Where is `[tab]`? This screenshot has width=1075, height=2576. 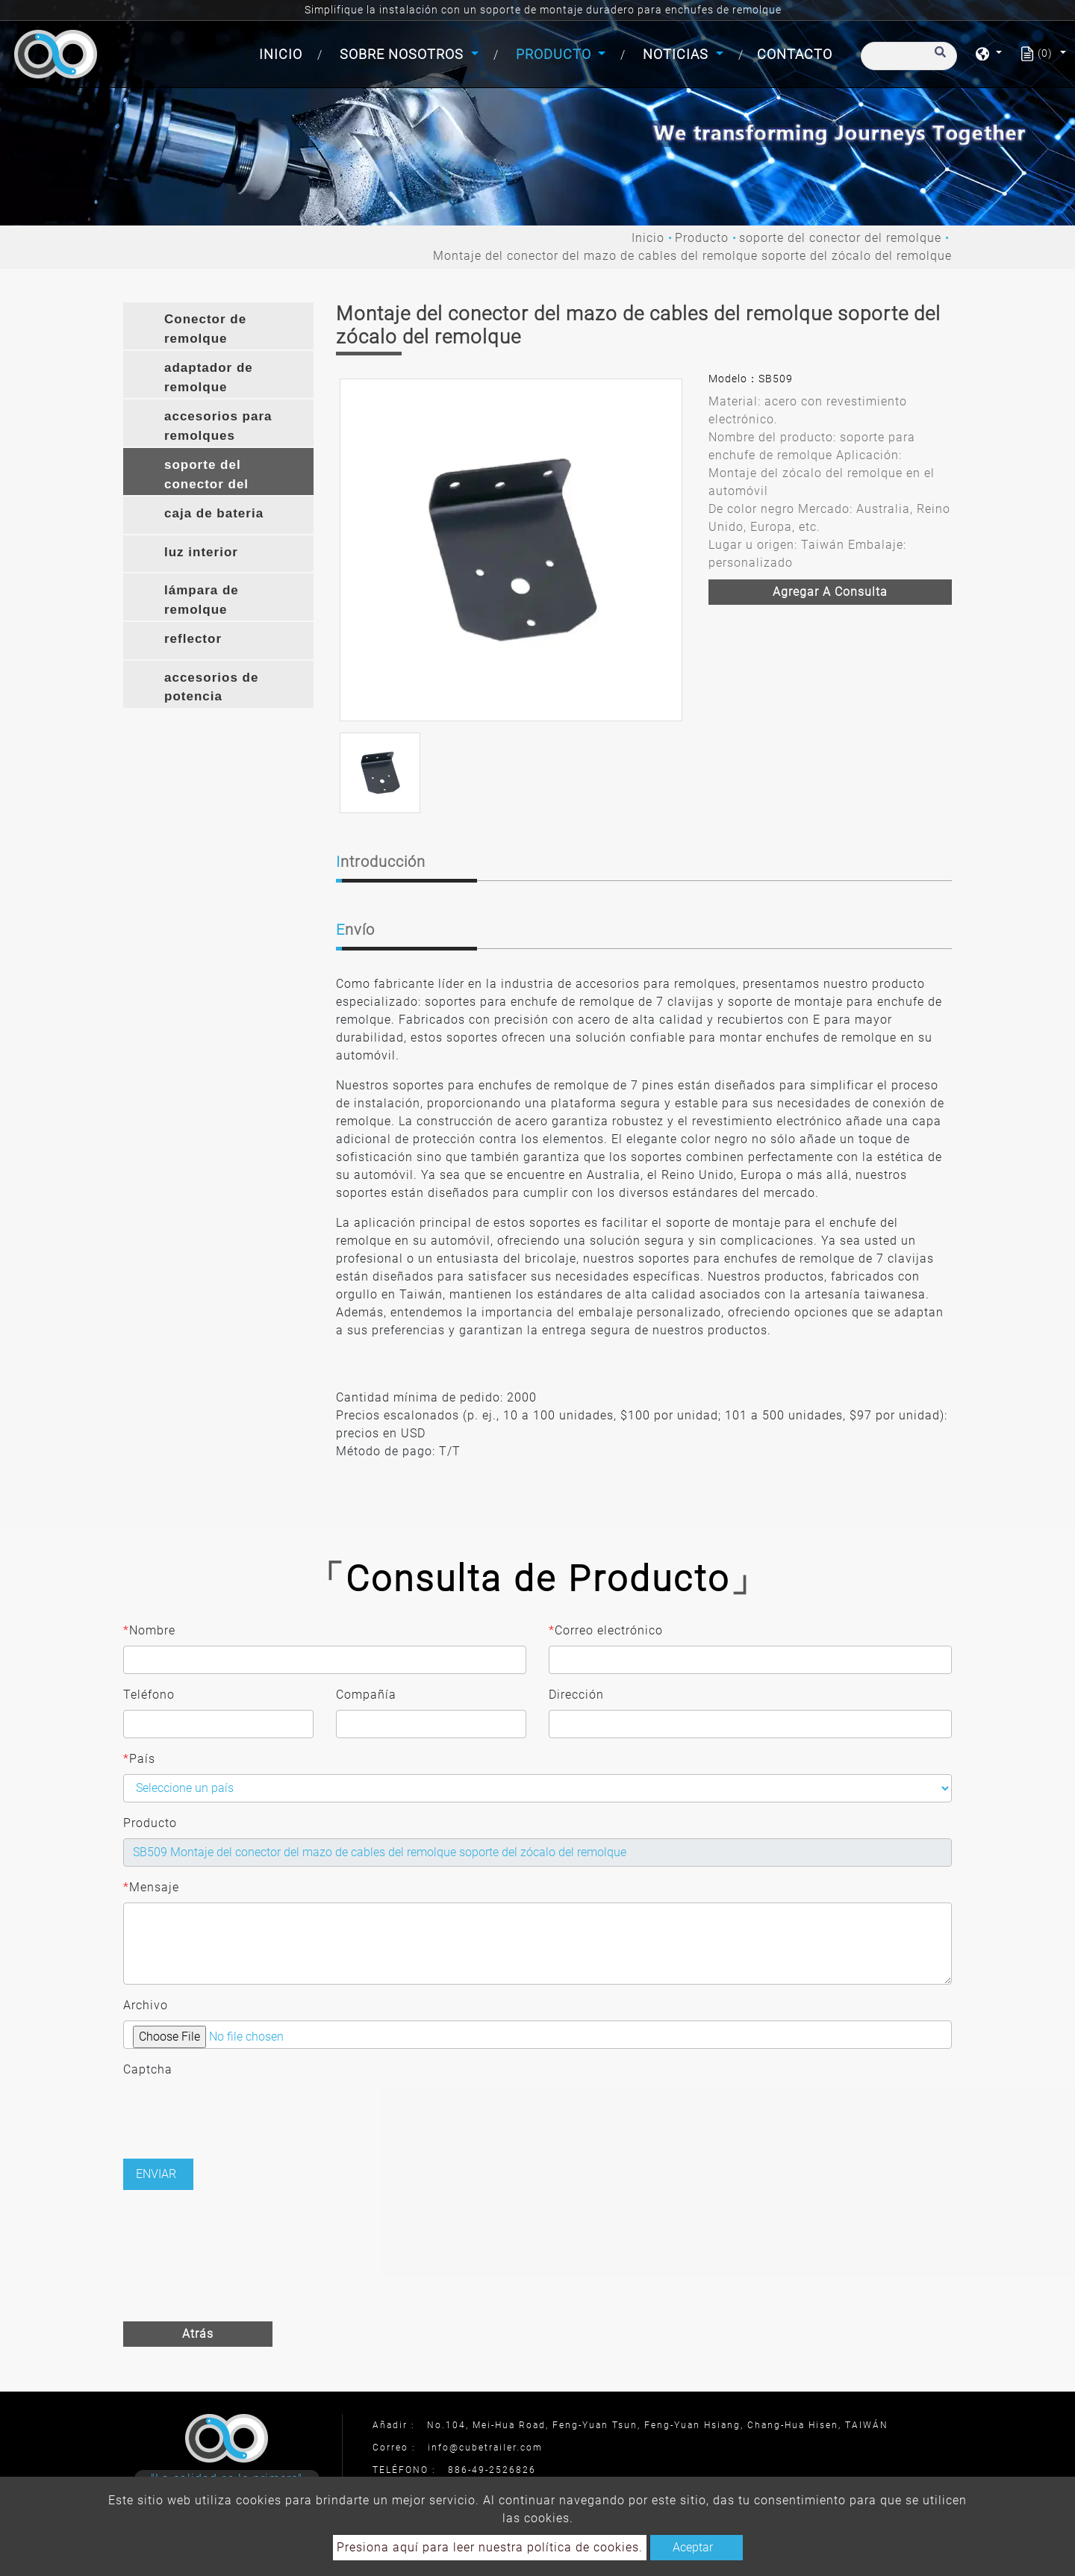 [tab] is located at coordinates (218, 325).